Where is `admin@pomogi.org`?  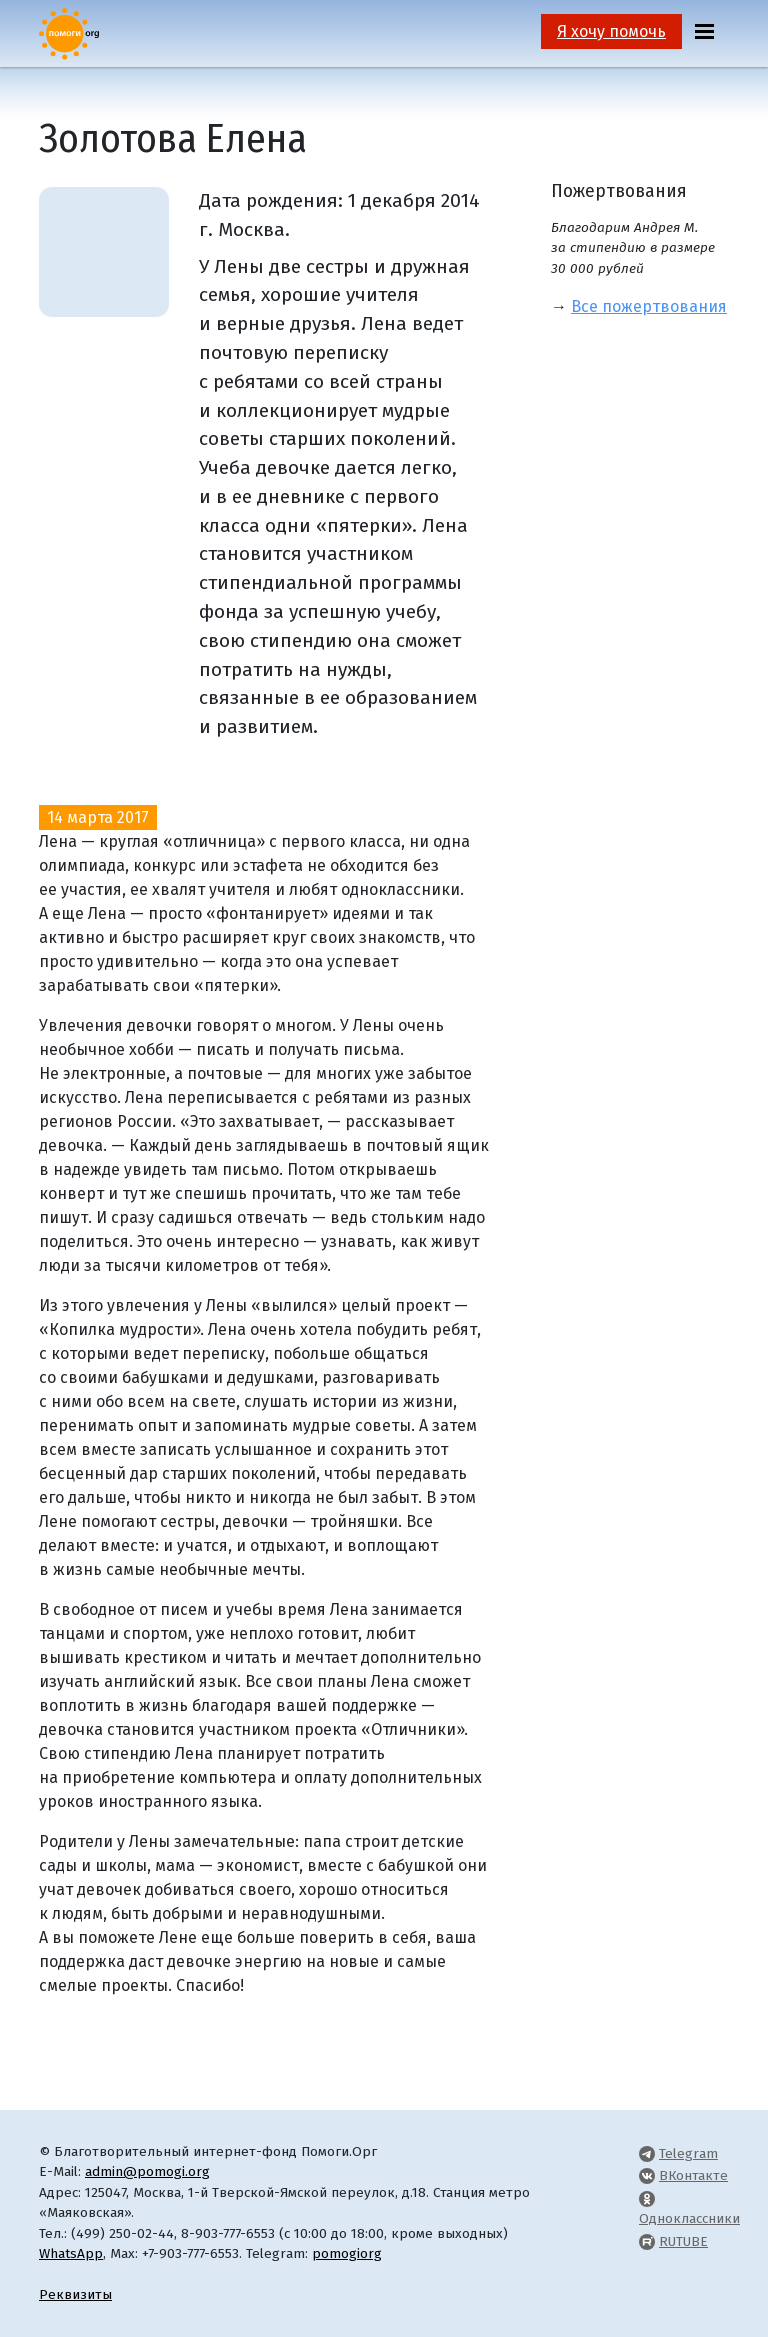
admin@pomogi.org is located at coordinates (147, 2171).